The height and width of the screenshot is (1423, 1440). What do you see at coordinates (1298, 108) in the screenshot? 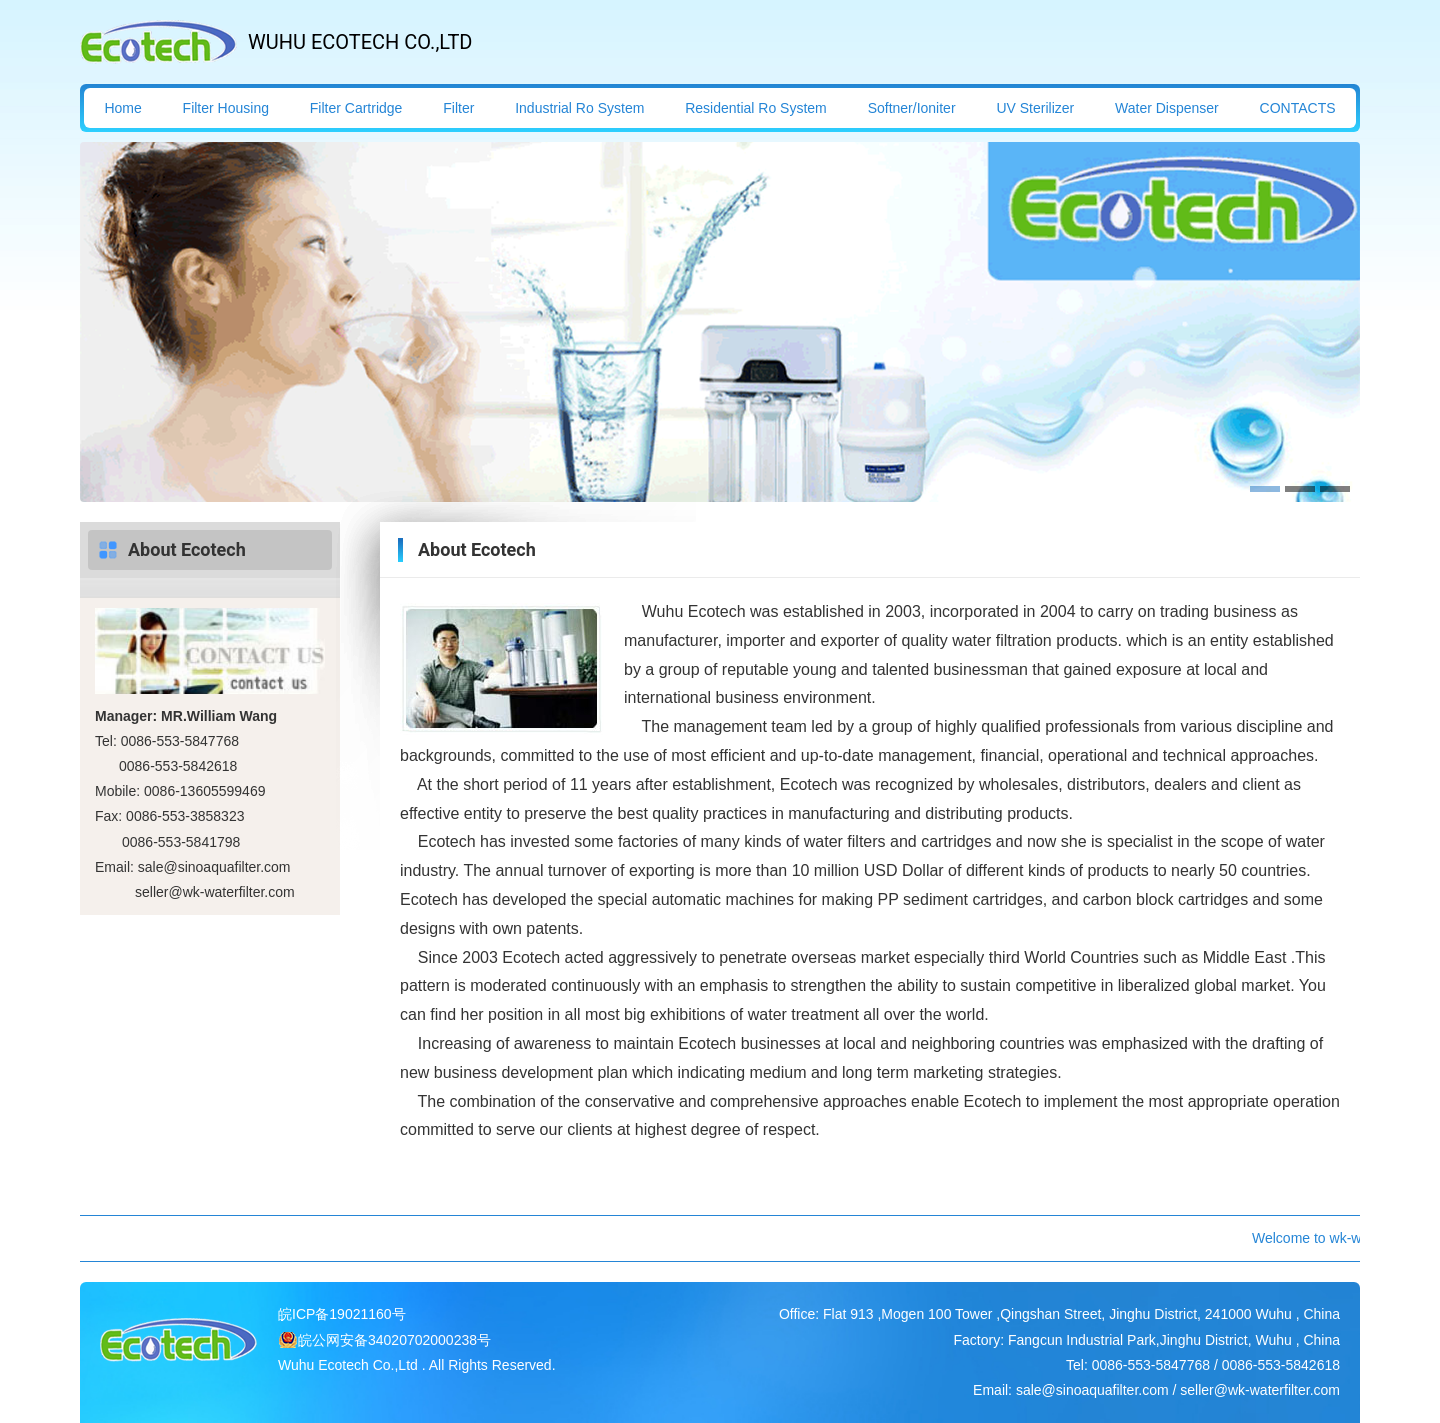
I see `CONTACTS` at bounding box center [1298, 108].